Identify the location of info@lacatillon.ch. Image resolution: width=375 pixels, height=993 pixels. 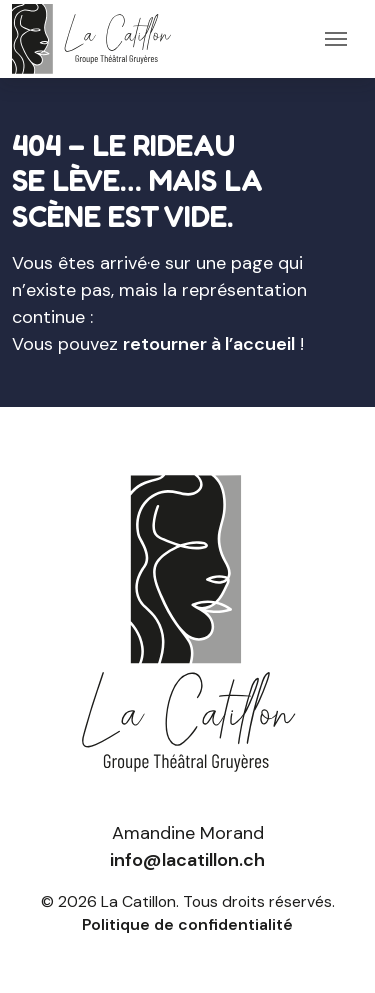
(187, 860).